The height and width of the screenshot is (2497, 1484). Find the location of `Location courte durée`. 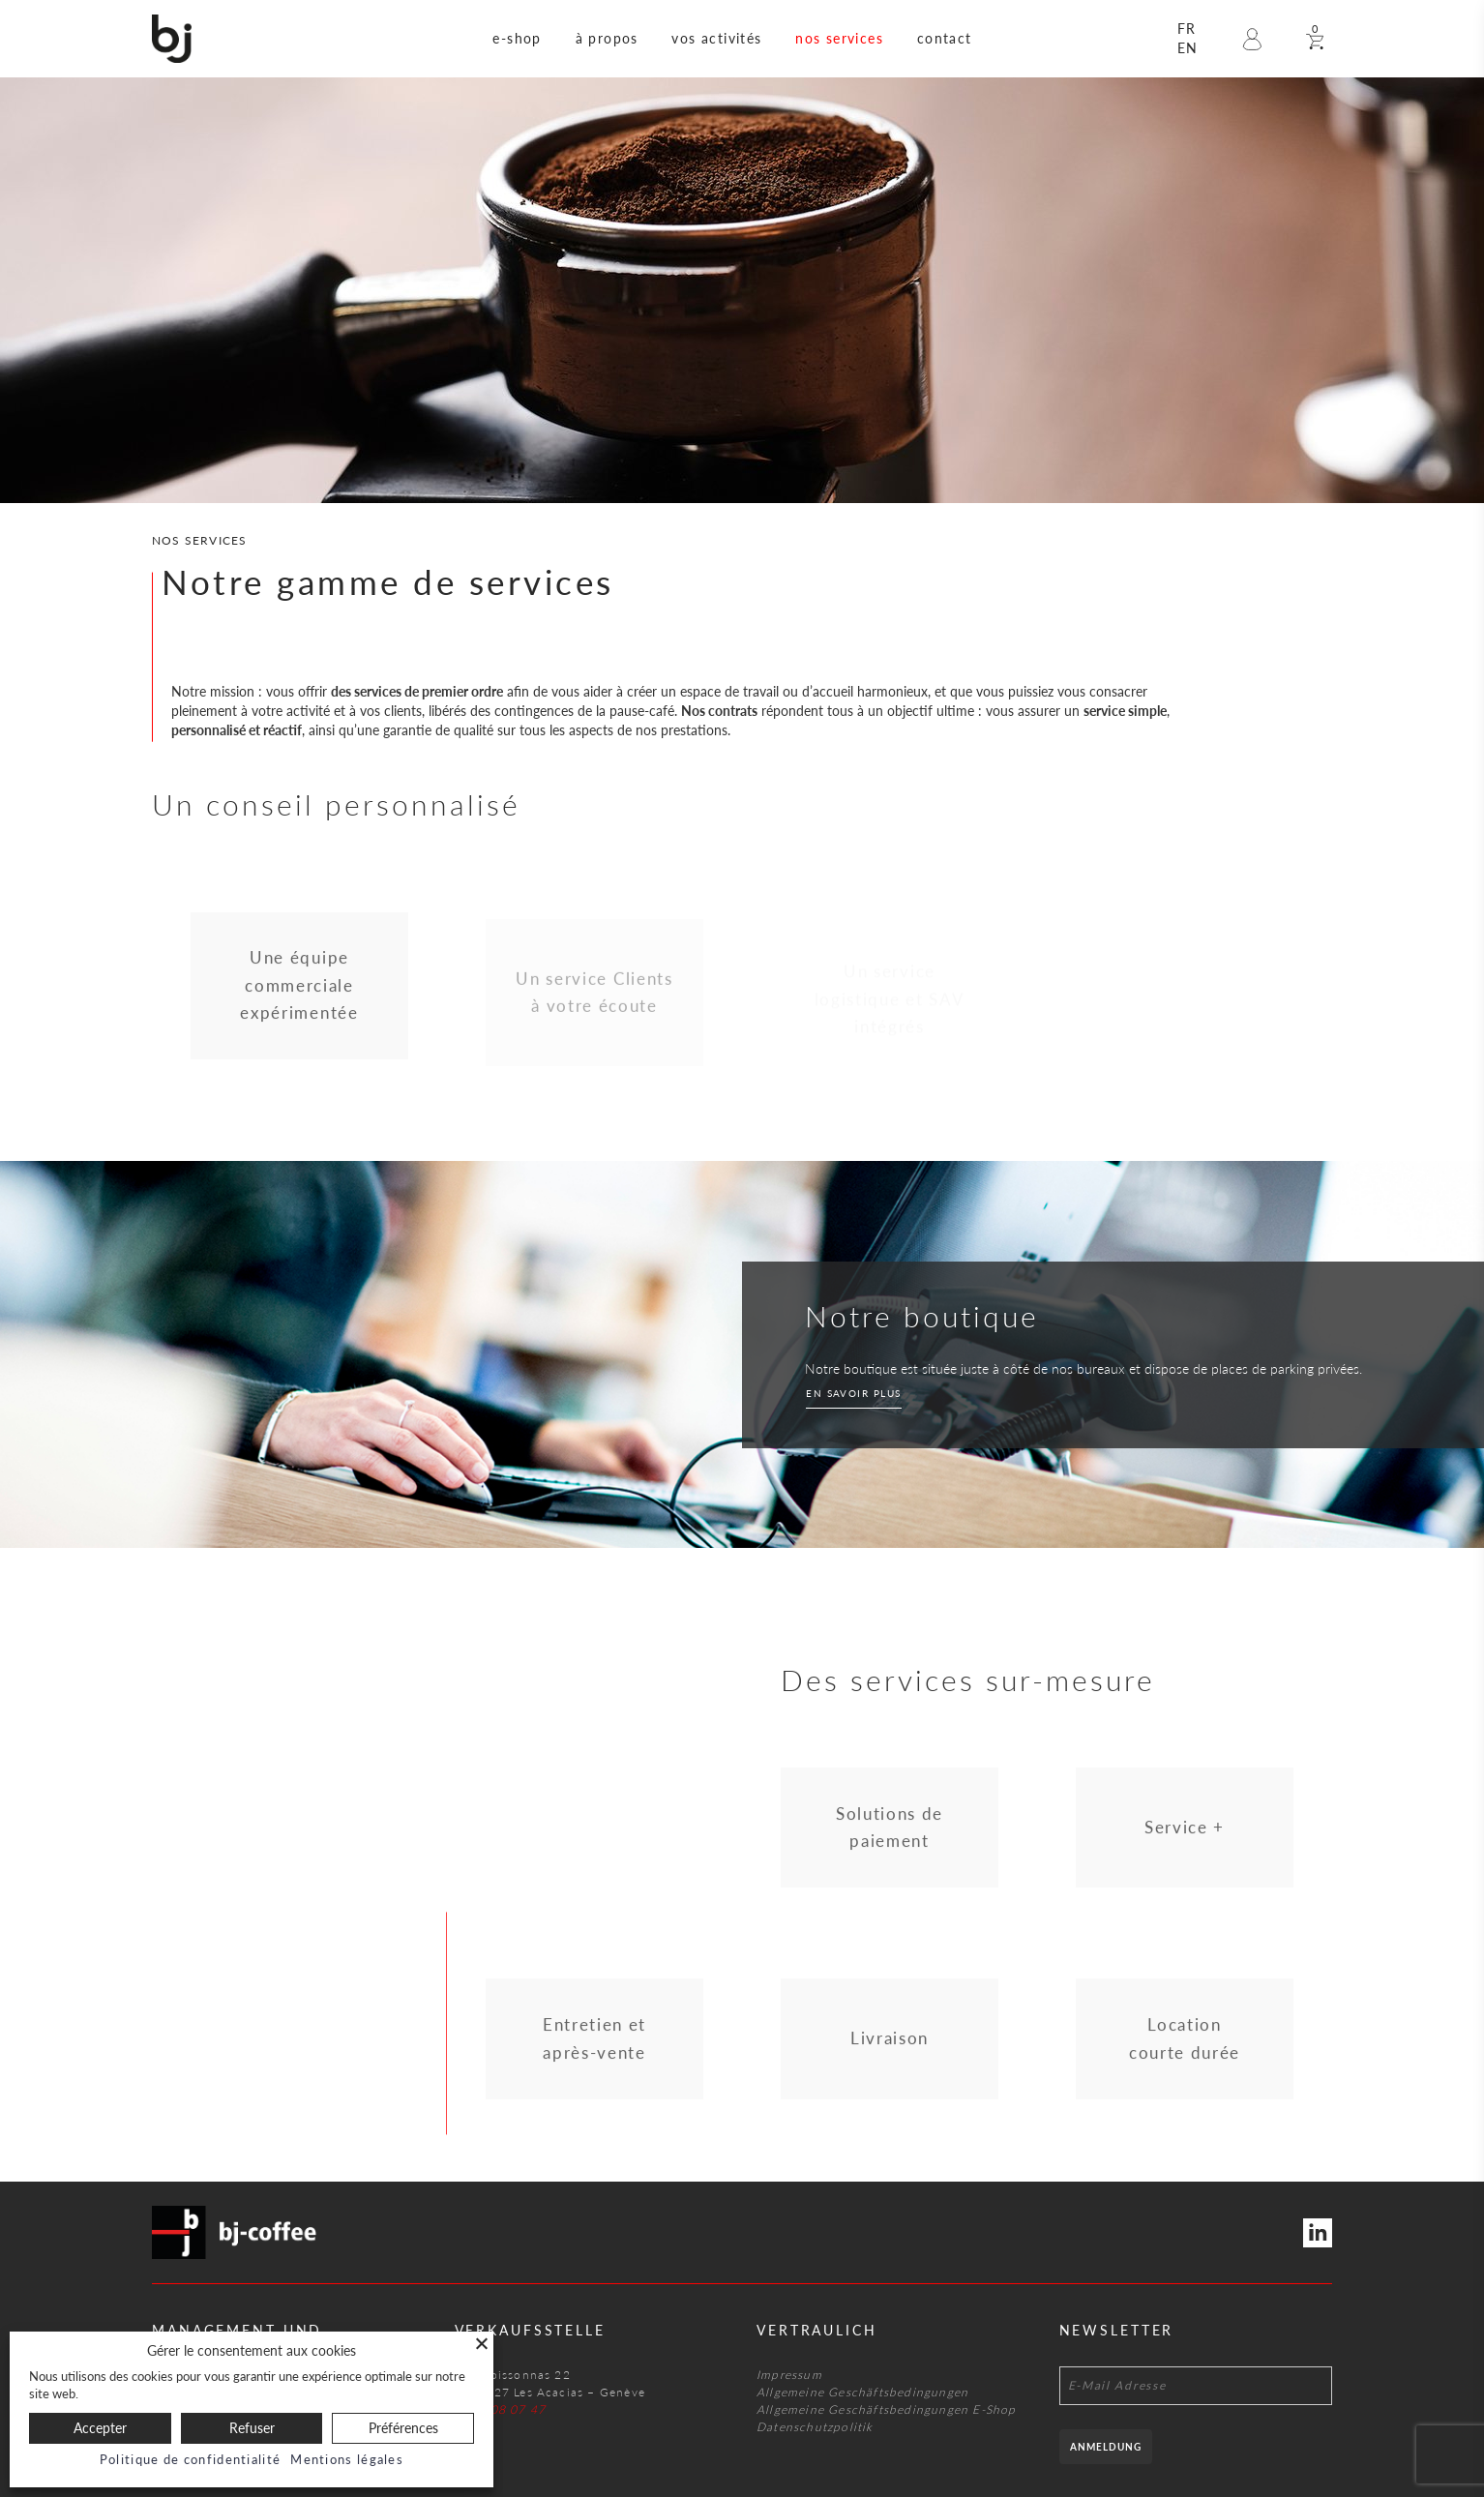

Location courte durée is located at coordinates (1184, 2046).